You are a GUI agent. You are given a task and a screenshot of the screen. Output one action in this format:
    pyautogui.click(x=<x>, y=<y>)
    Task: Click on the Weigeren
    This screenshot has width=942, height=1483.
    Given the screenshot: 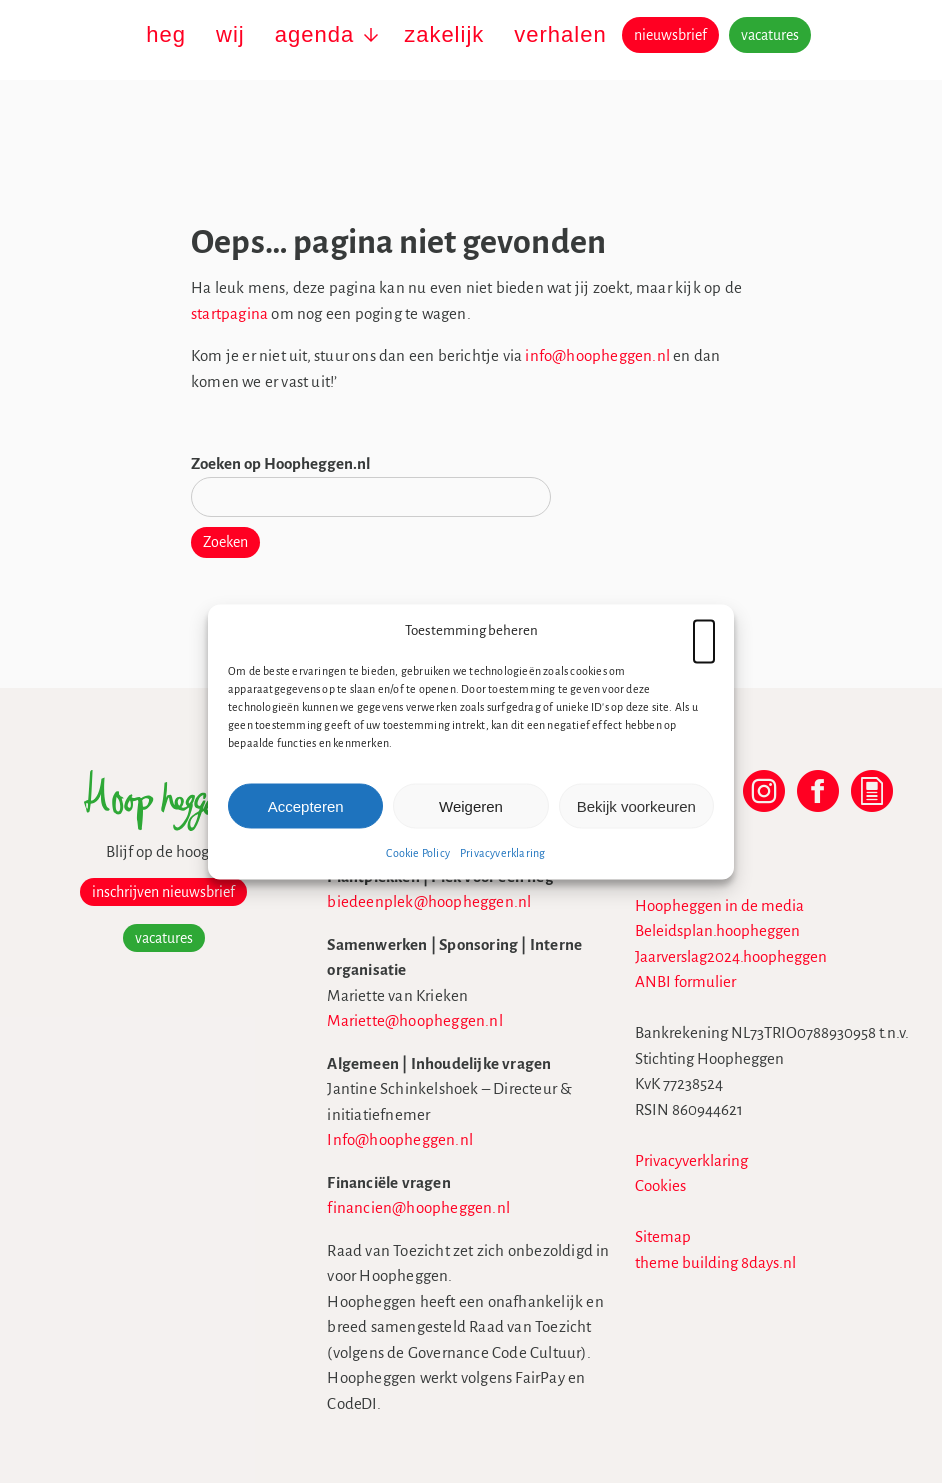 What is the action you would take?
    pyautogui.click(x=471, y=805)
    